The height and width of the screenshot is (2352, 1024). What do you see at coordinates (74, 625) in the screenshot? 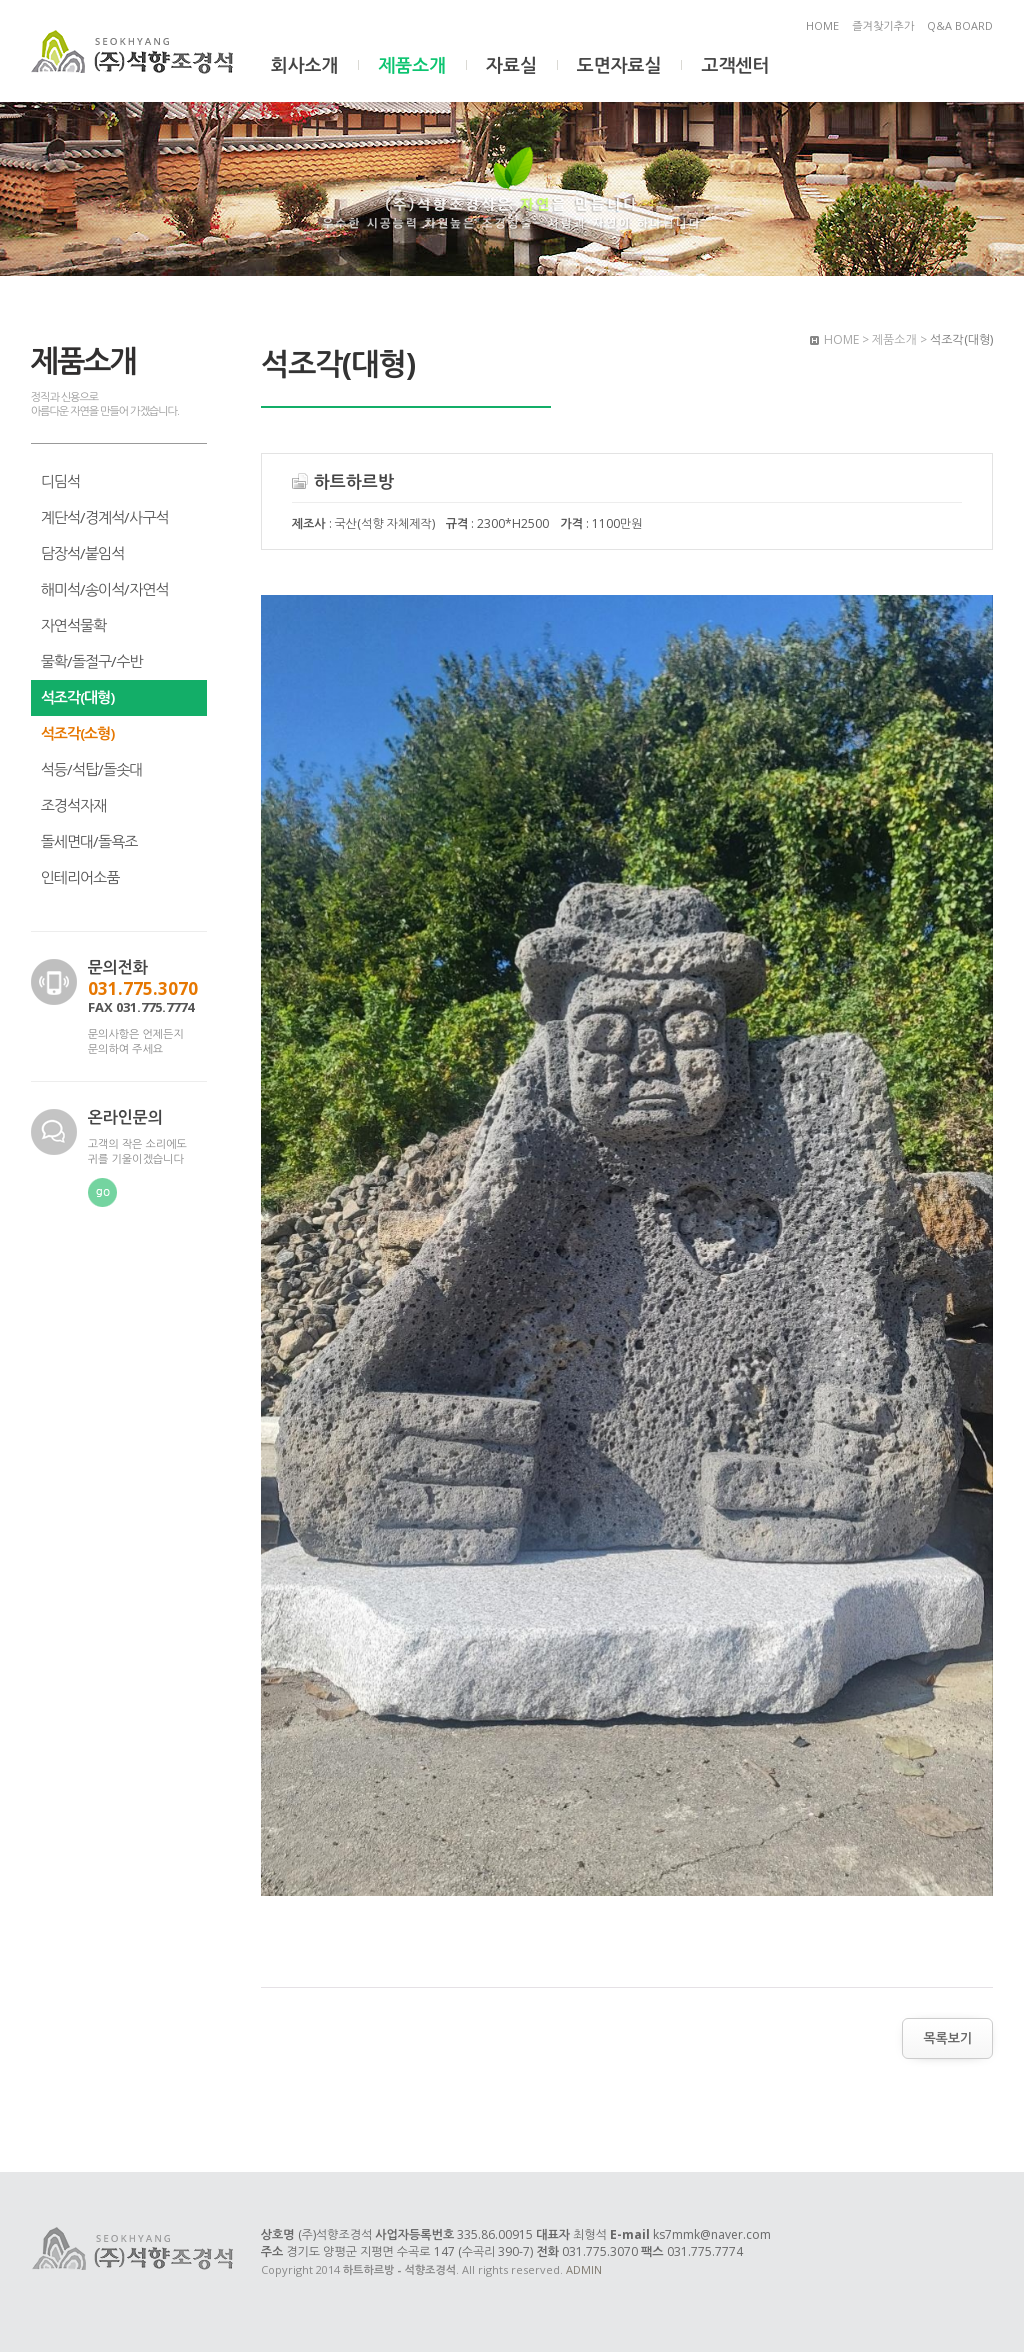
I see `자연석물확` at bounding box center [74, 625].